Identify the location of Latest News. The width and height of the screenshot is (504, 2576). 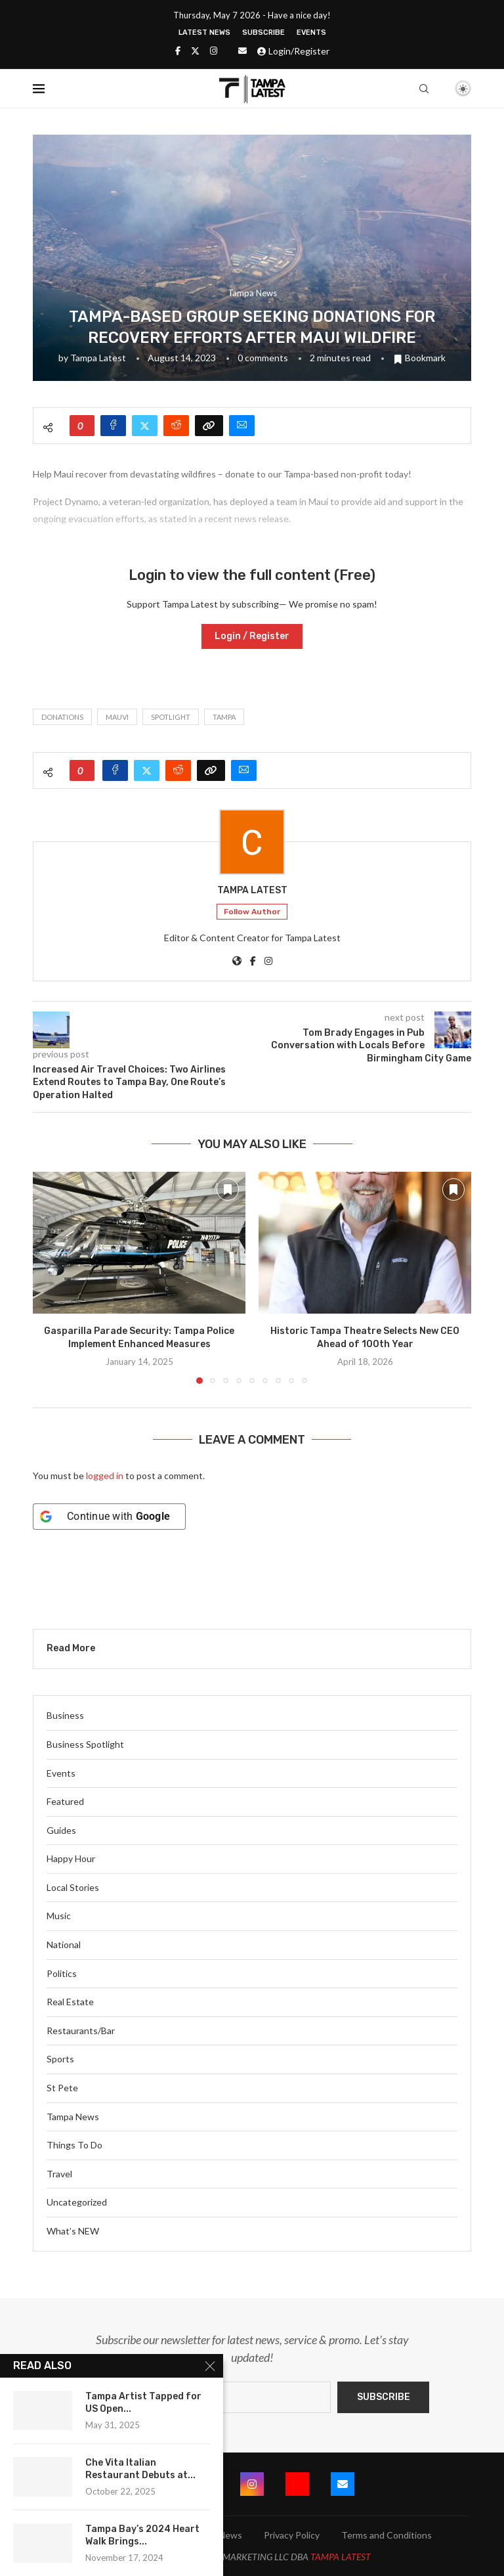
(204, 32).